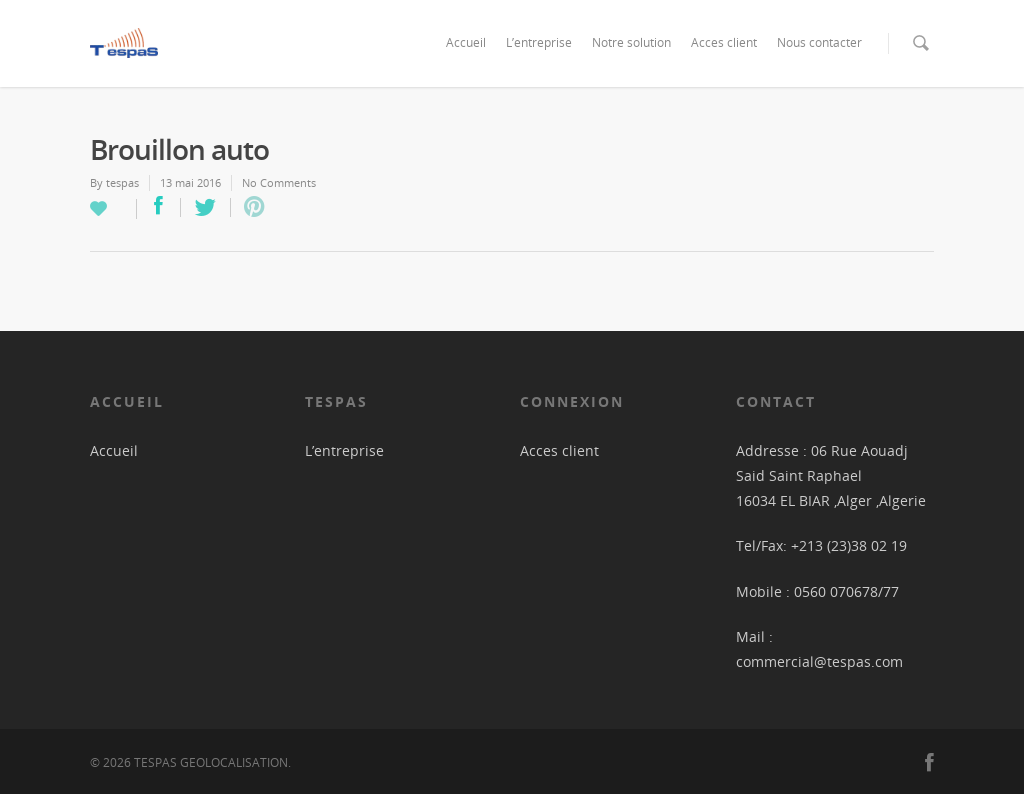 This screenshot has width=1024, height=794. Describe the element at coordinates (631, 42) in the screenshot. I see `Notre solution` at that location.